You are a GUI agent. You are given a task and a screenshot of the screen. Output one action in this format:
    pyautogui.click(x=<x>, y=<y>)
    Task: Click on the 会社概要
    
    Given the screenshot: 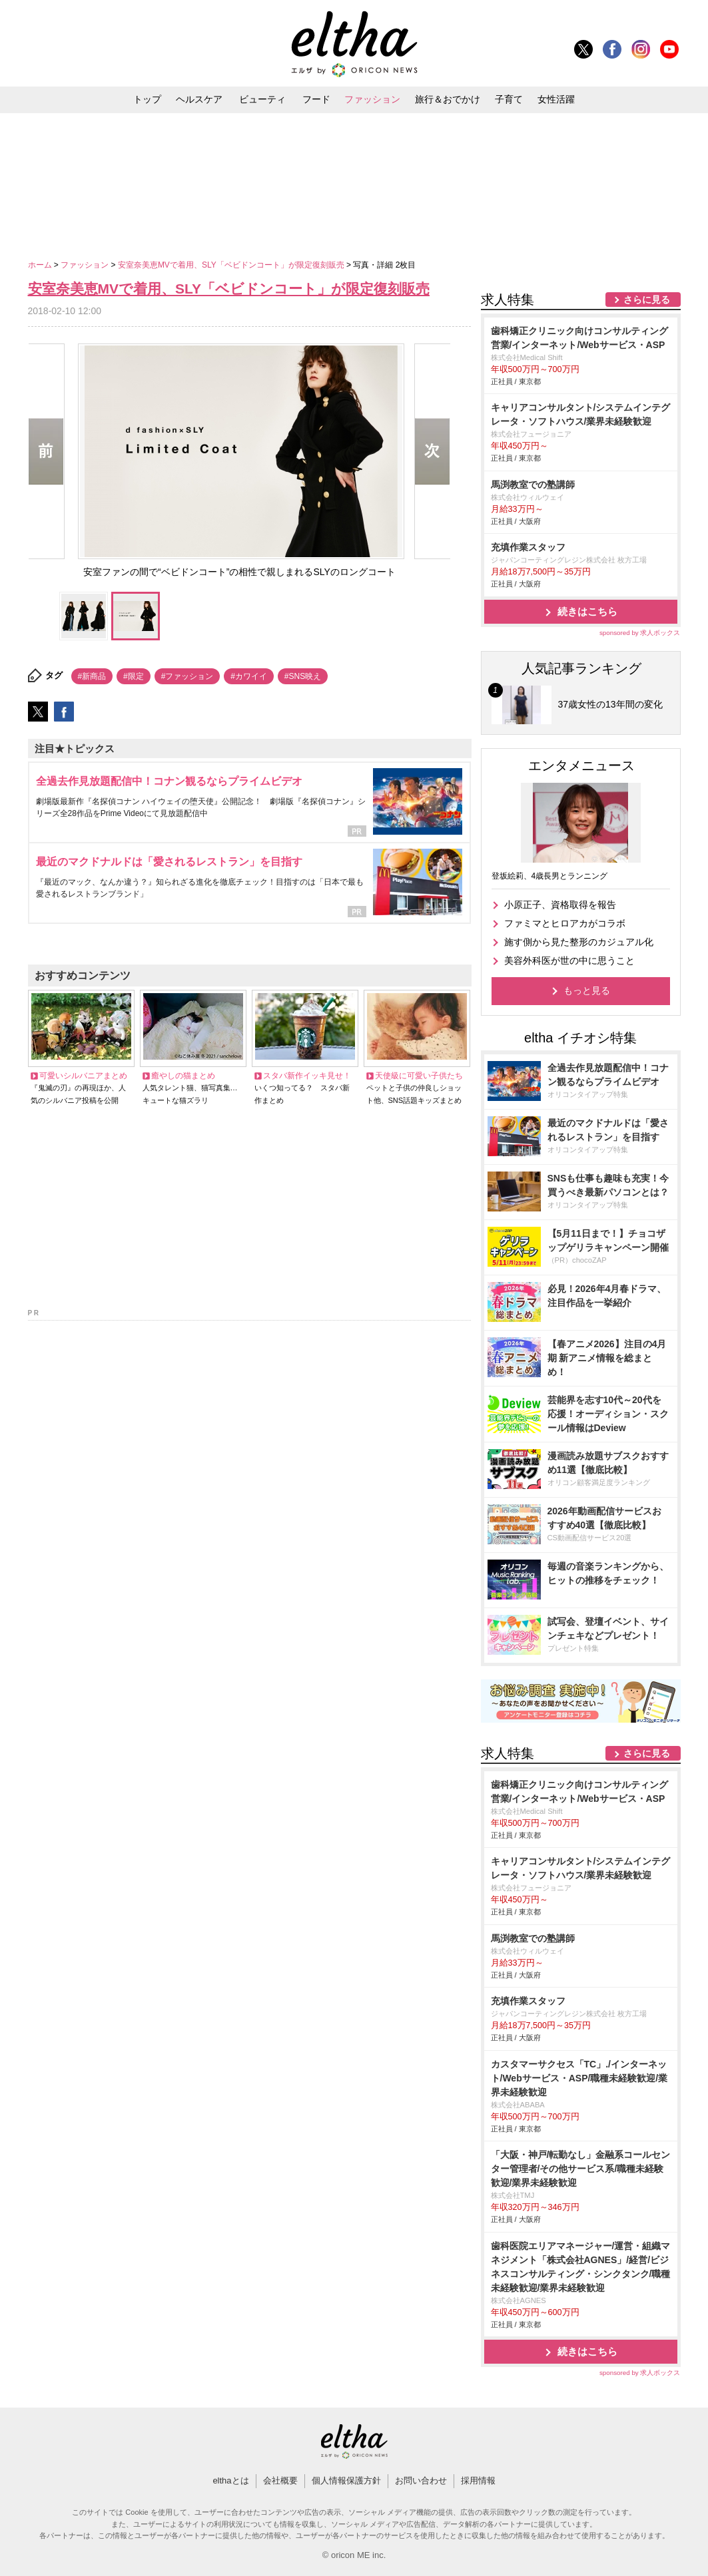 What is the action you would take?
    pyautogui.click(x=280, y=2480)
    